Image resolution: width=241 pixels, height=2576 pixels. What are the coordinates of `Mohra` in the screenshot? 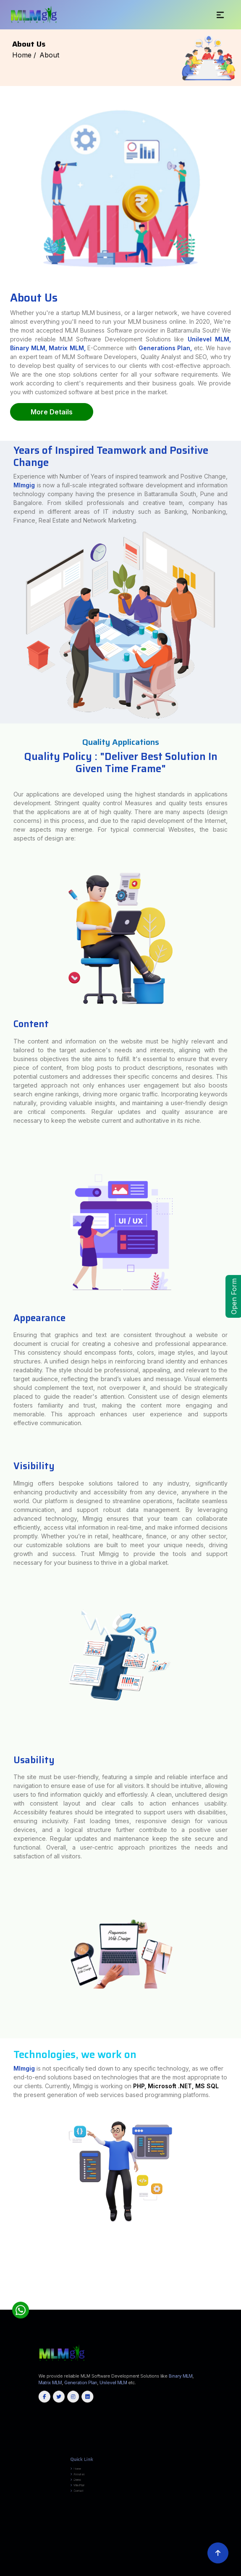 It's located at (238, 2260).